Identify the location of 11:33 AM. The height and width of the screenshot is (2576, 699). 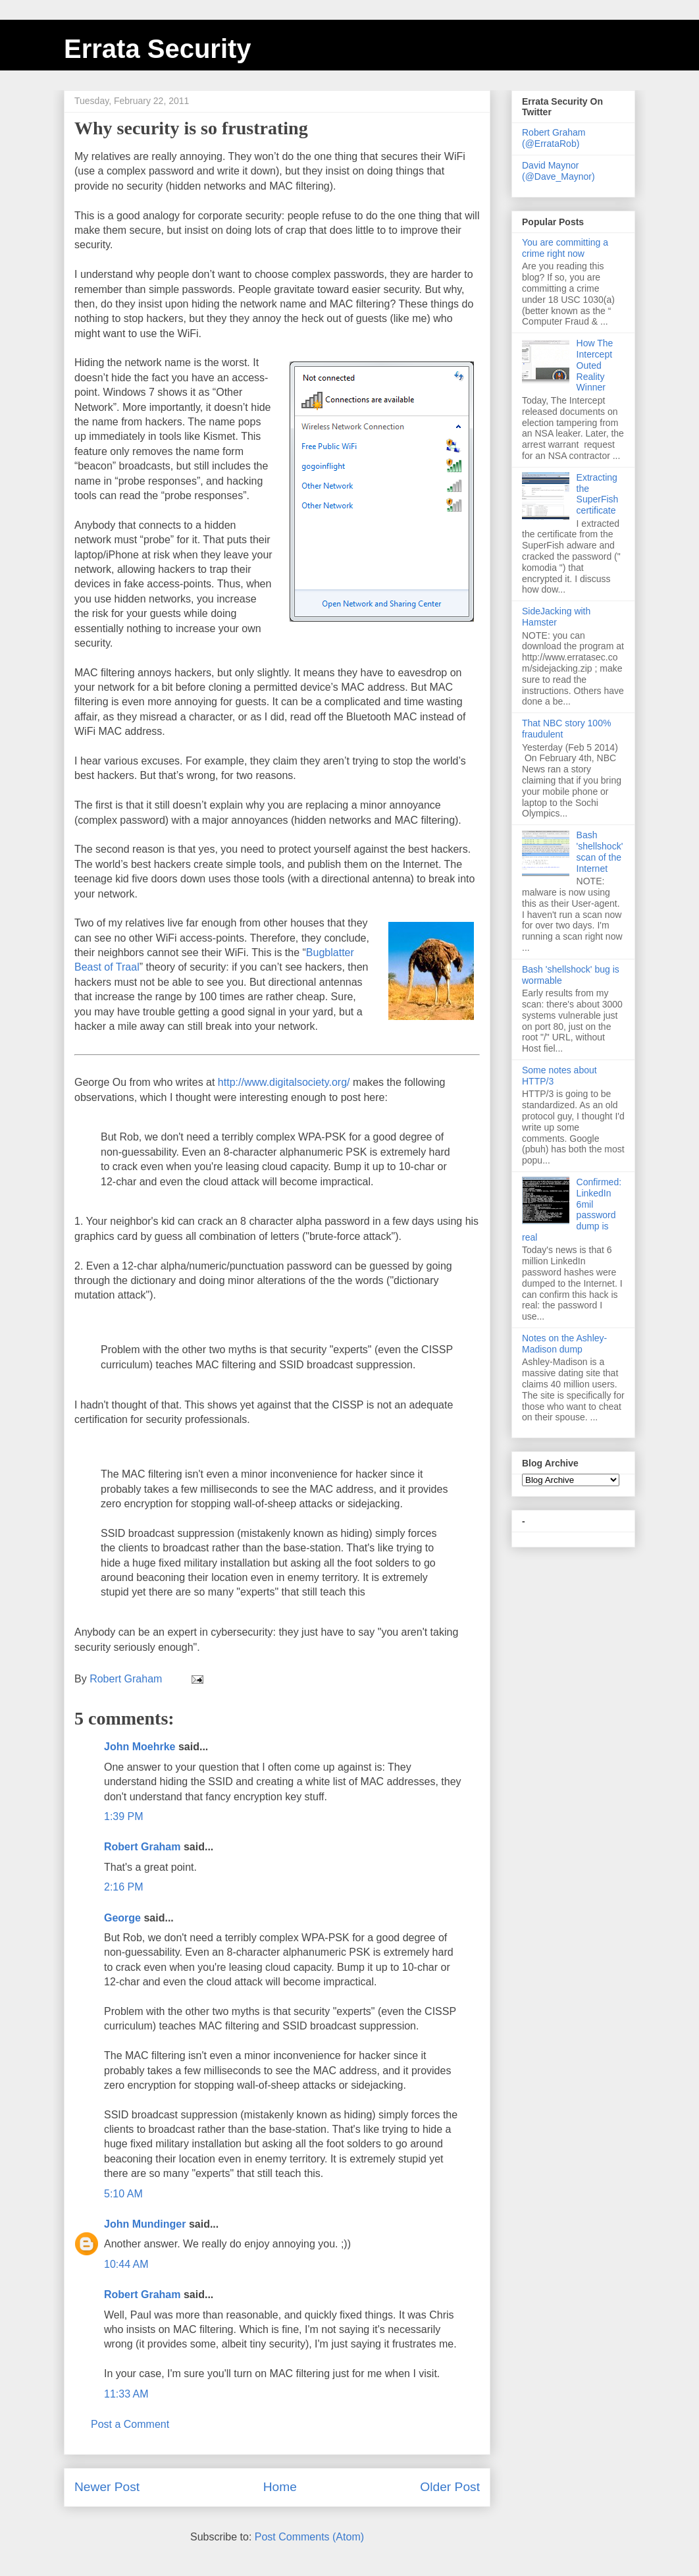
(126, 2394).